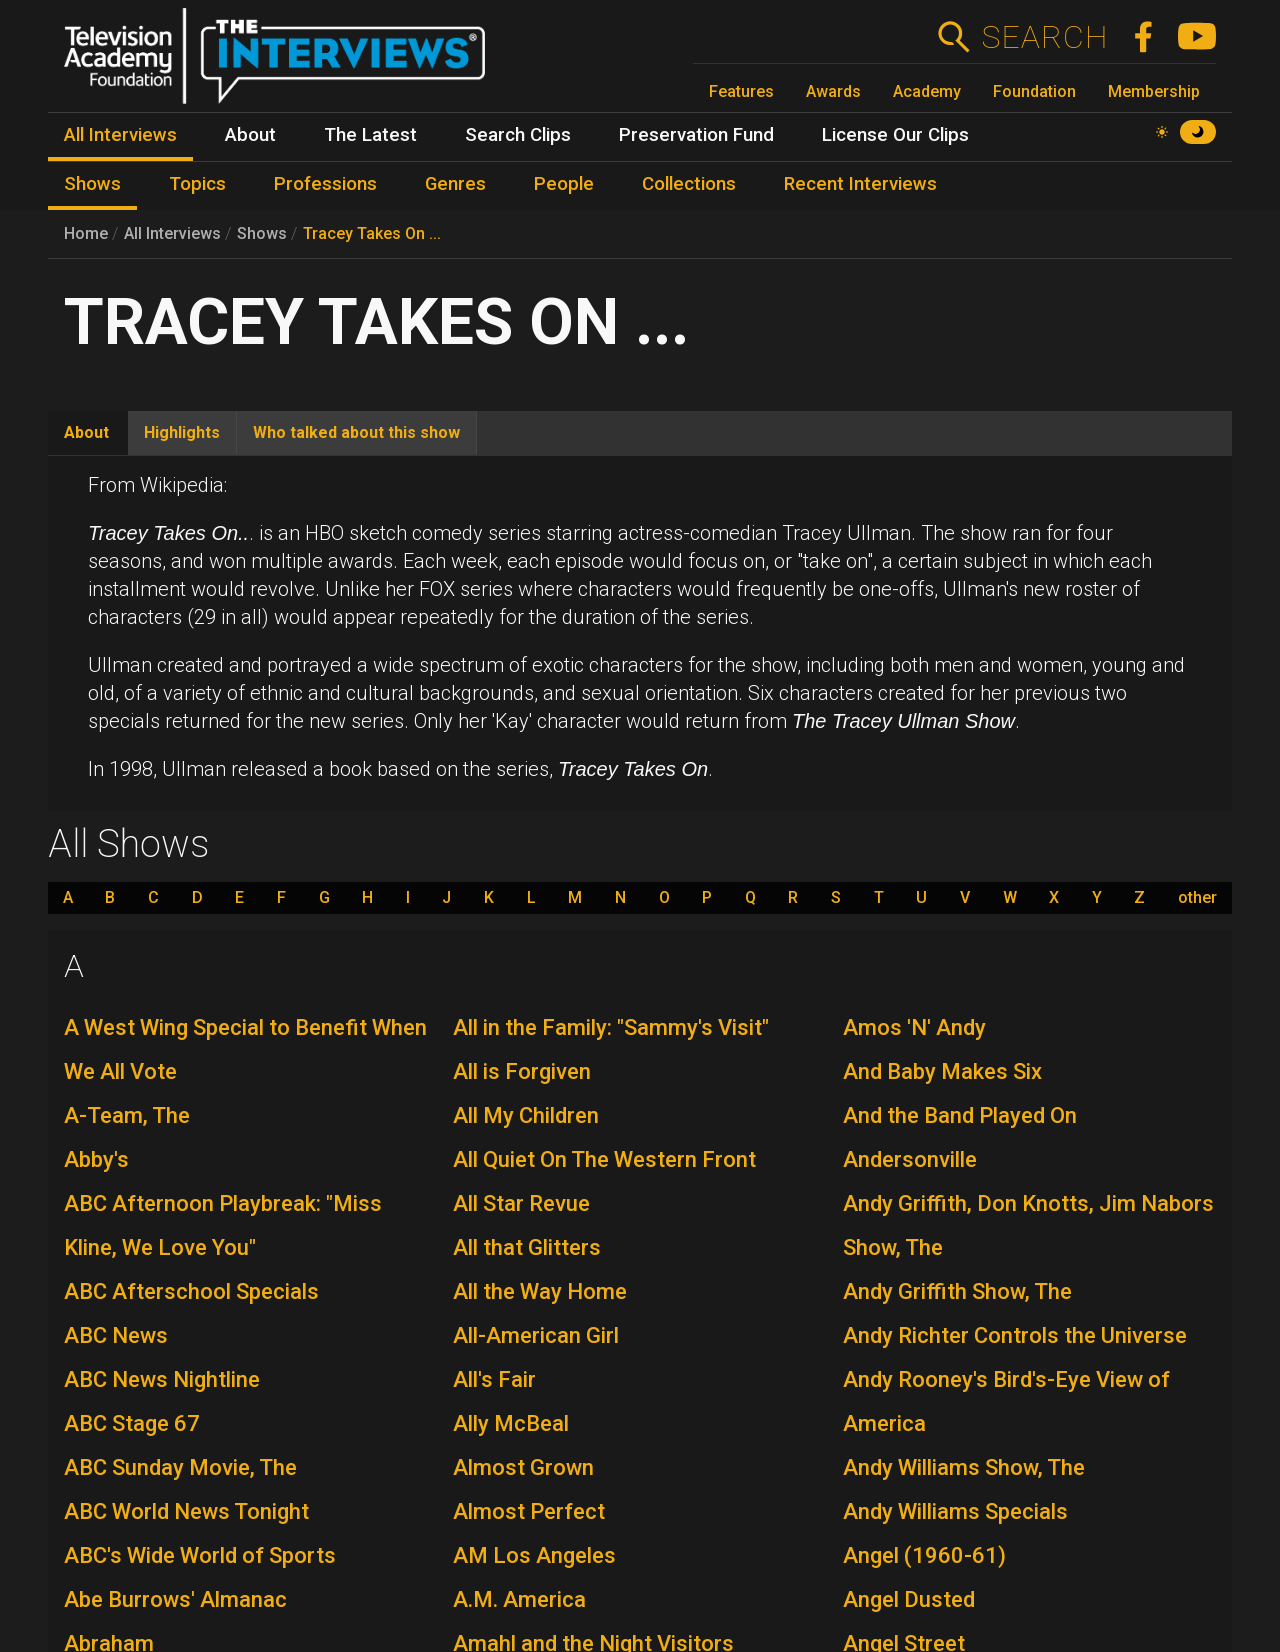  What do you see at coordinates (325, 184) in the screenshot?
I see `Professions [menuitem]` at bounding box center [325, 184].